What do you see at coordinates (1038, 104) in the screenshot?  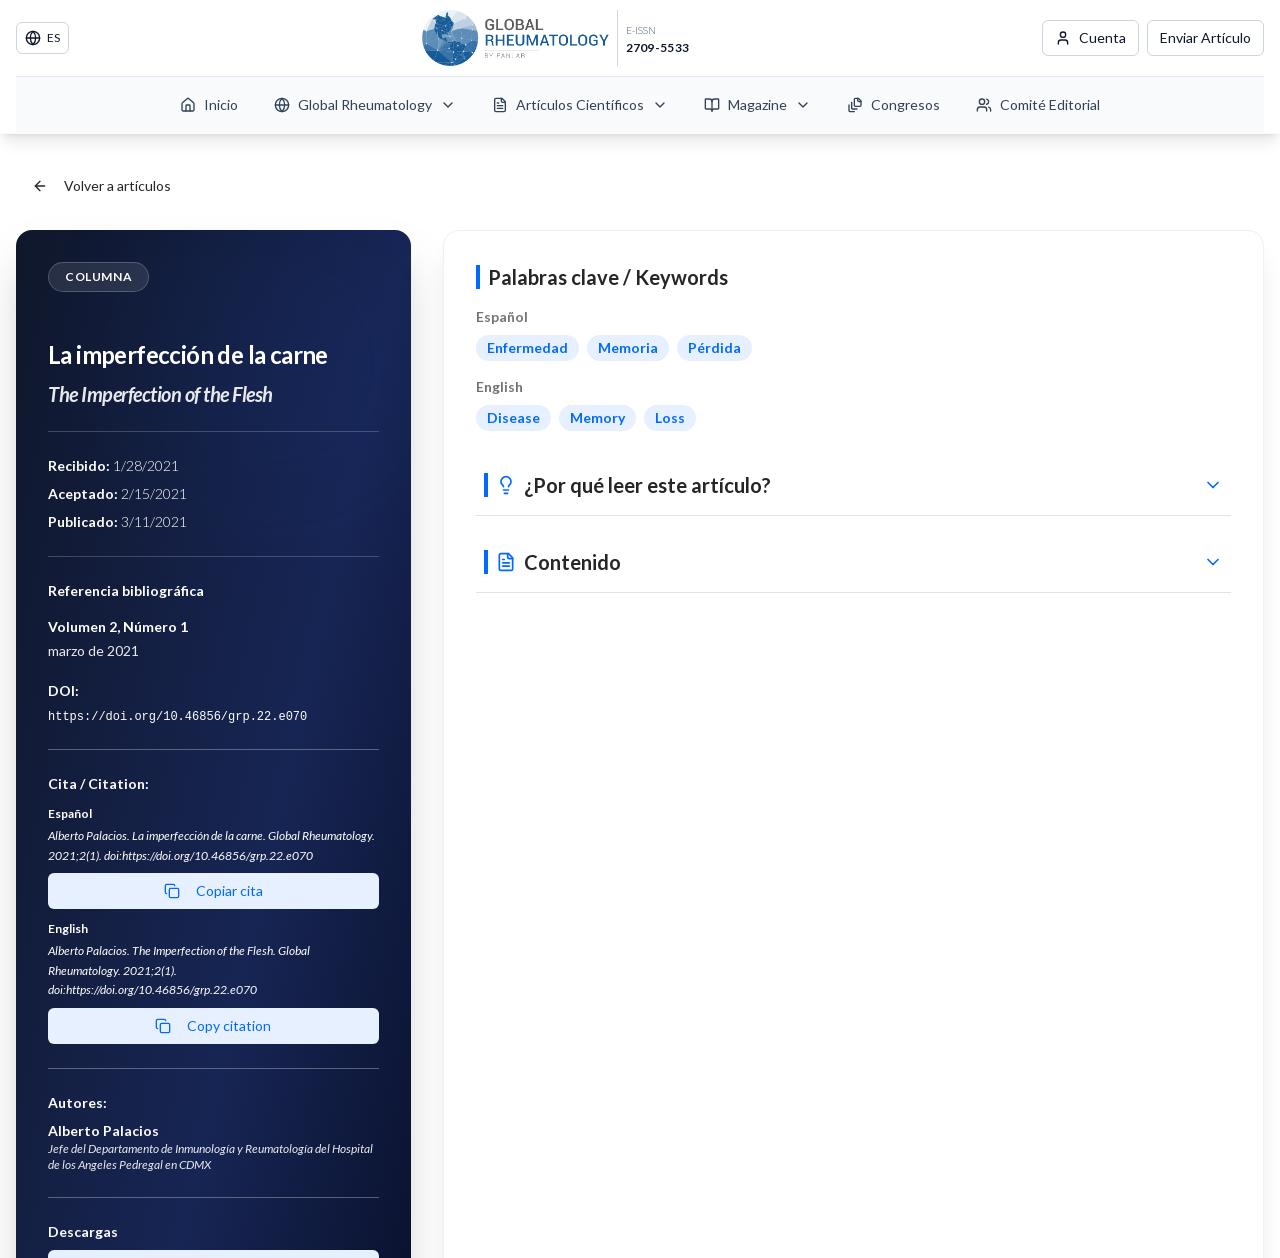 I see `Comité Editorial` at bounding box center [1038, 104].